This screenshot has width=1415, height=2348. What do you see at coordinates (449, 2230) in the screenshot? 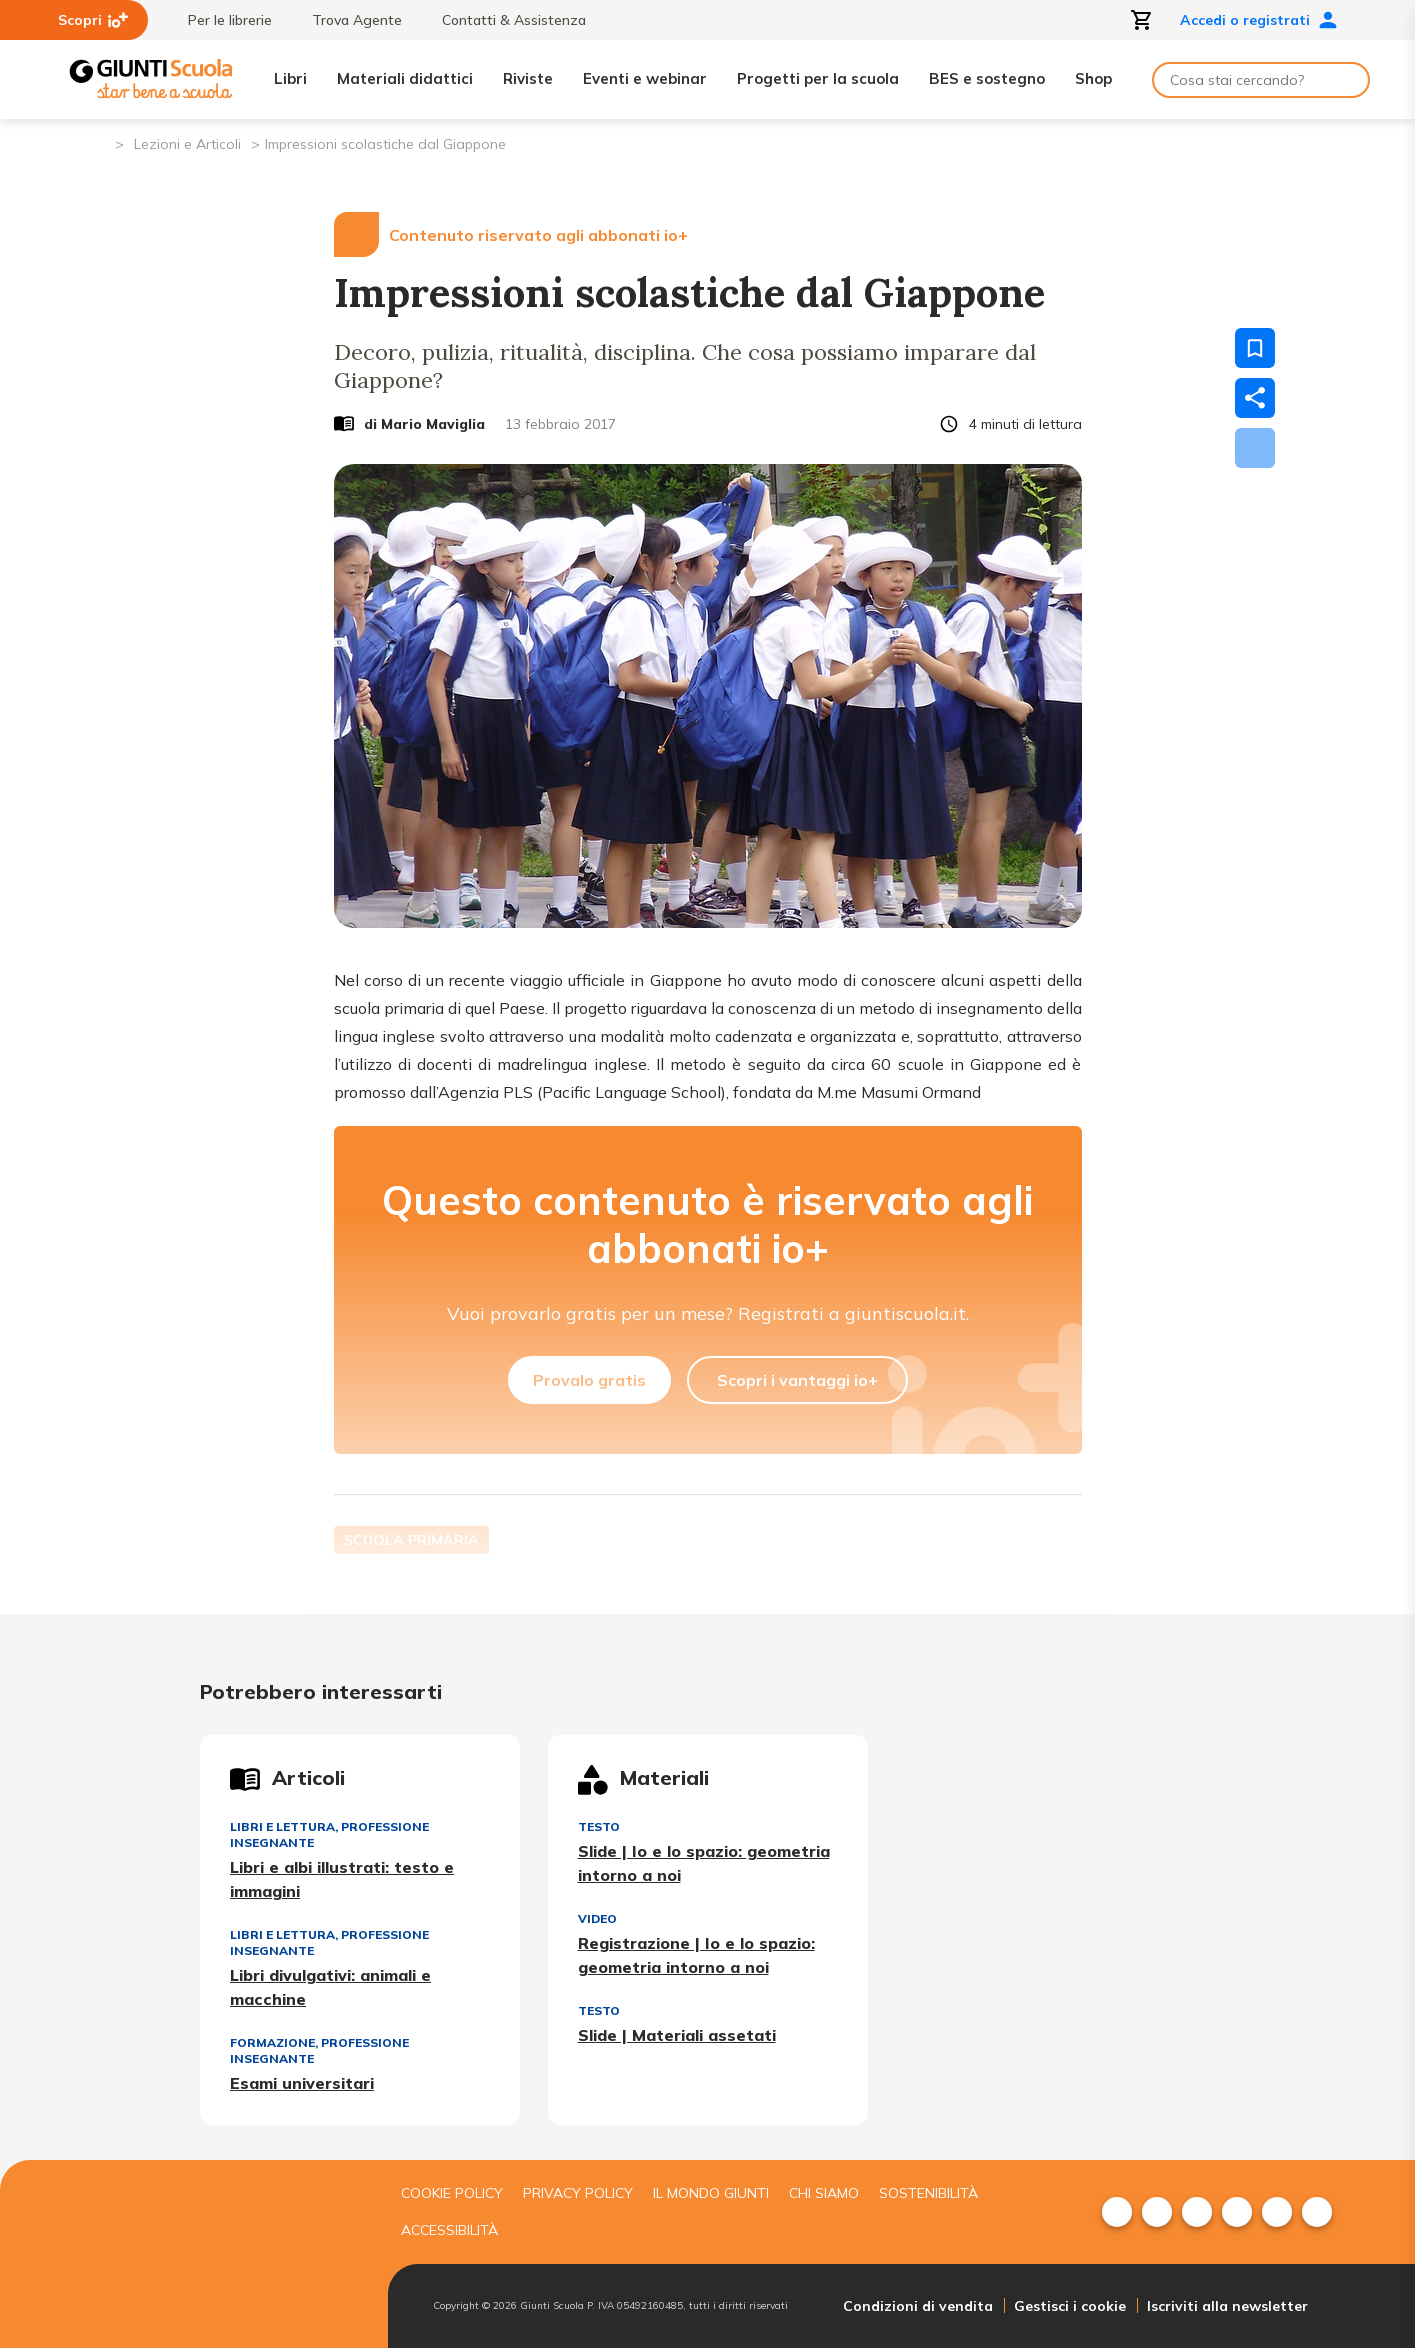
I see `Accessibilità [menuitem]` at bounding box center [449, 2230].